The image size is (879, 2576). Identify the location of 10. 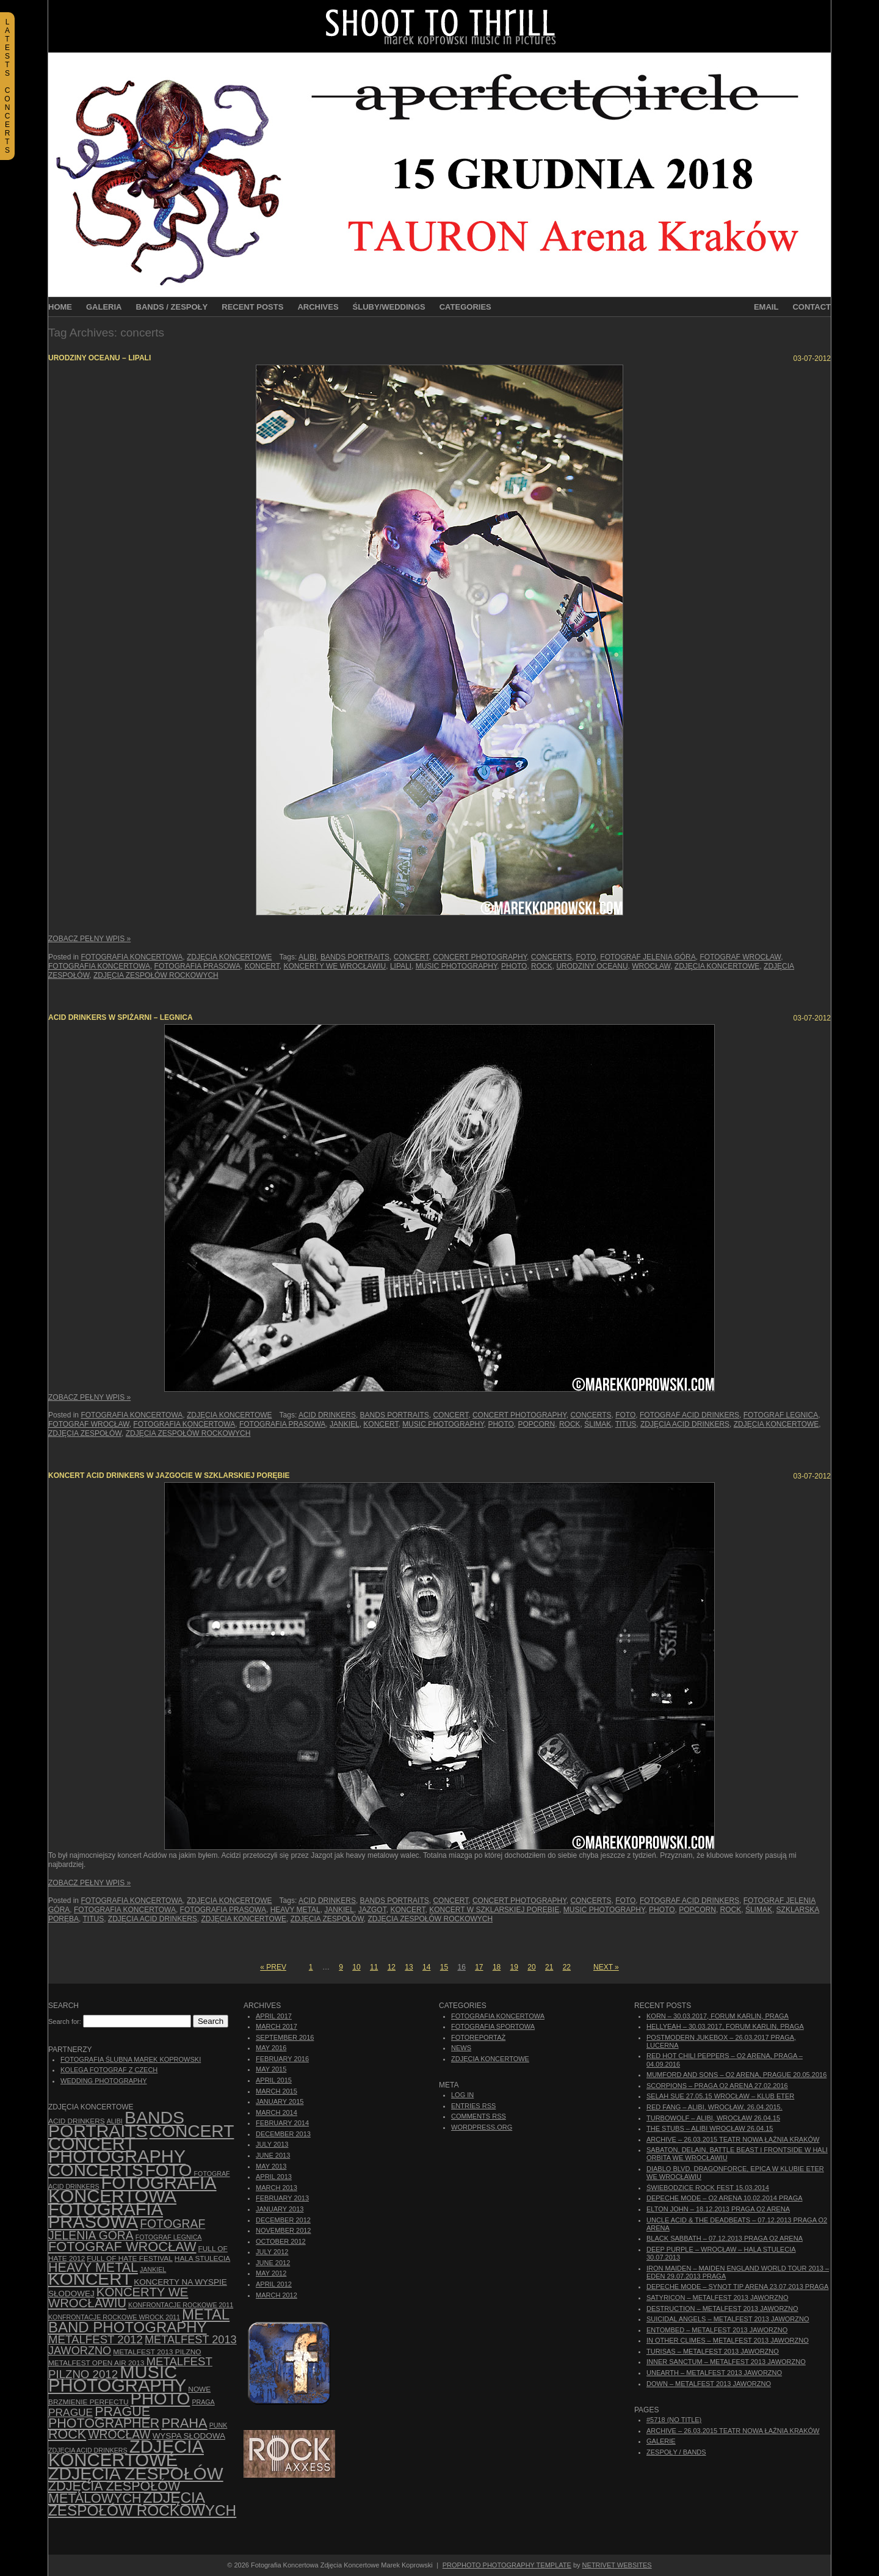
(356, 1967).